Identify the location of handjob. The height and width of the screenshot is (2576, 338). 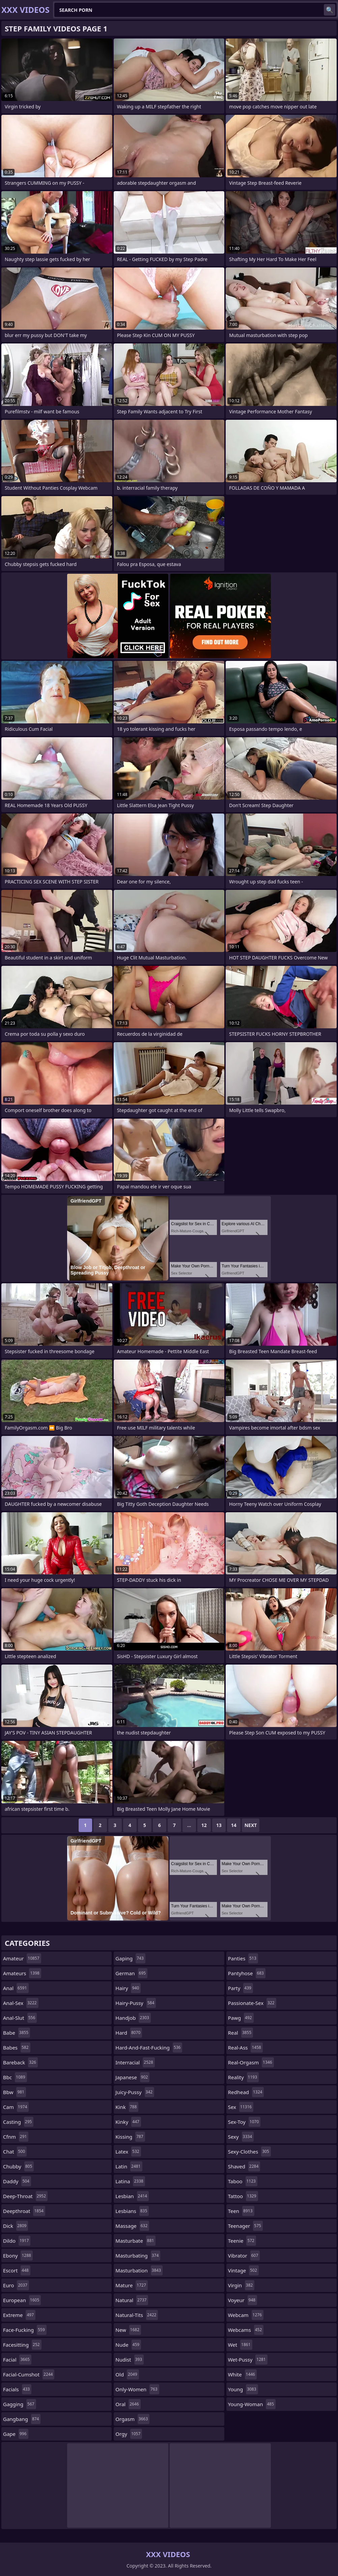
(133, 2018).